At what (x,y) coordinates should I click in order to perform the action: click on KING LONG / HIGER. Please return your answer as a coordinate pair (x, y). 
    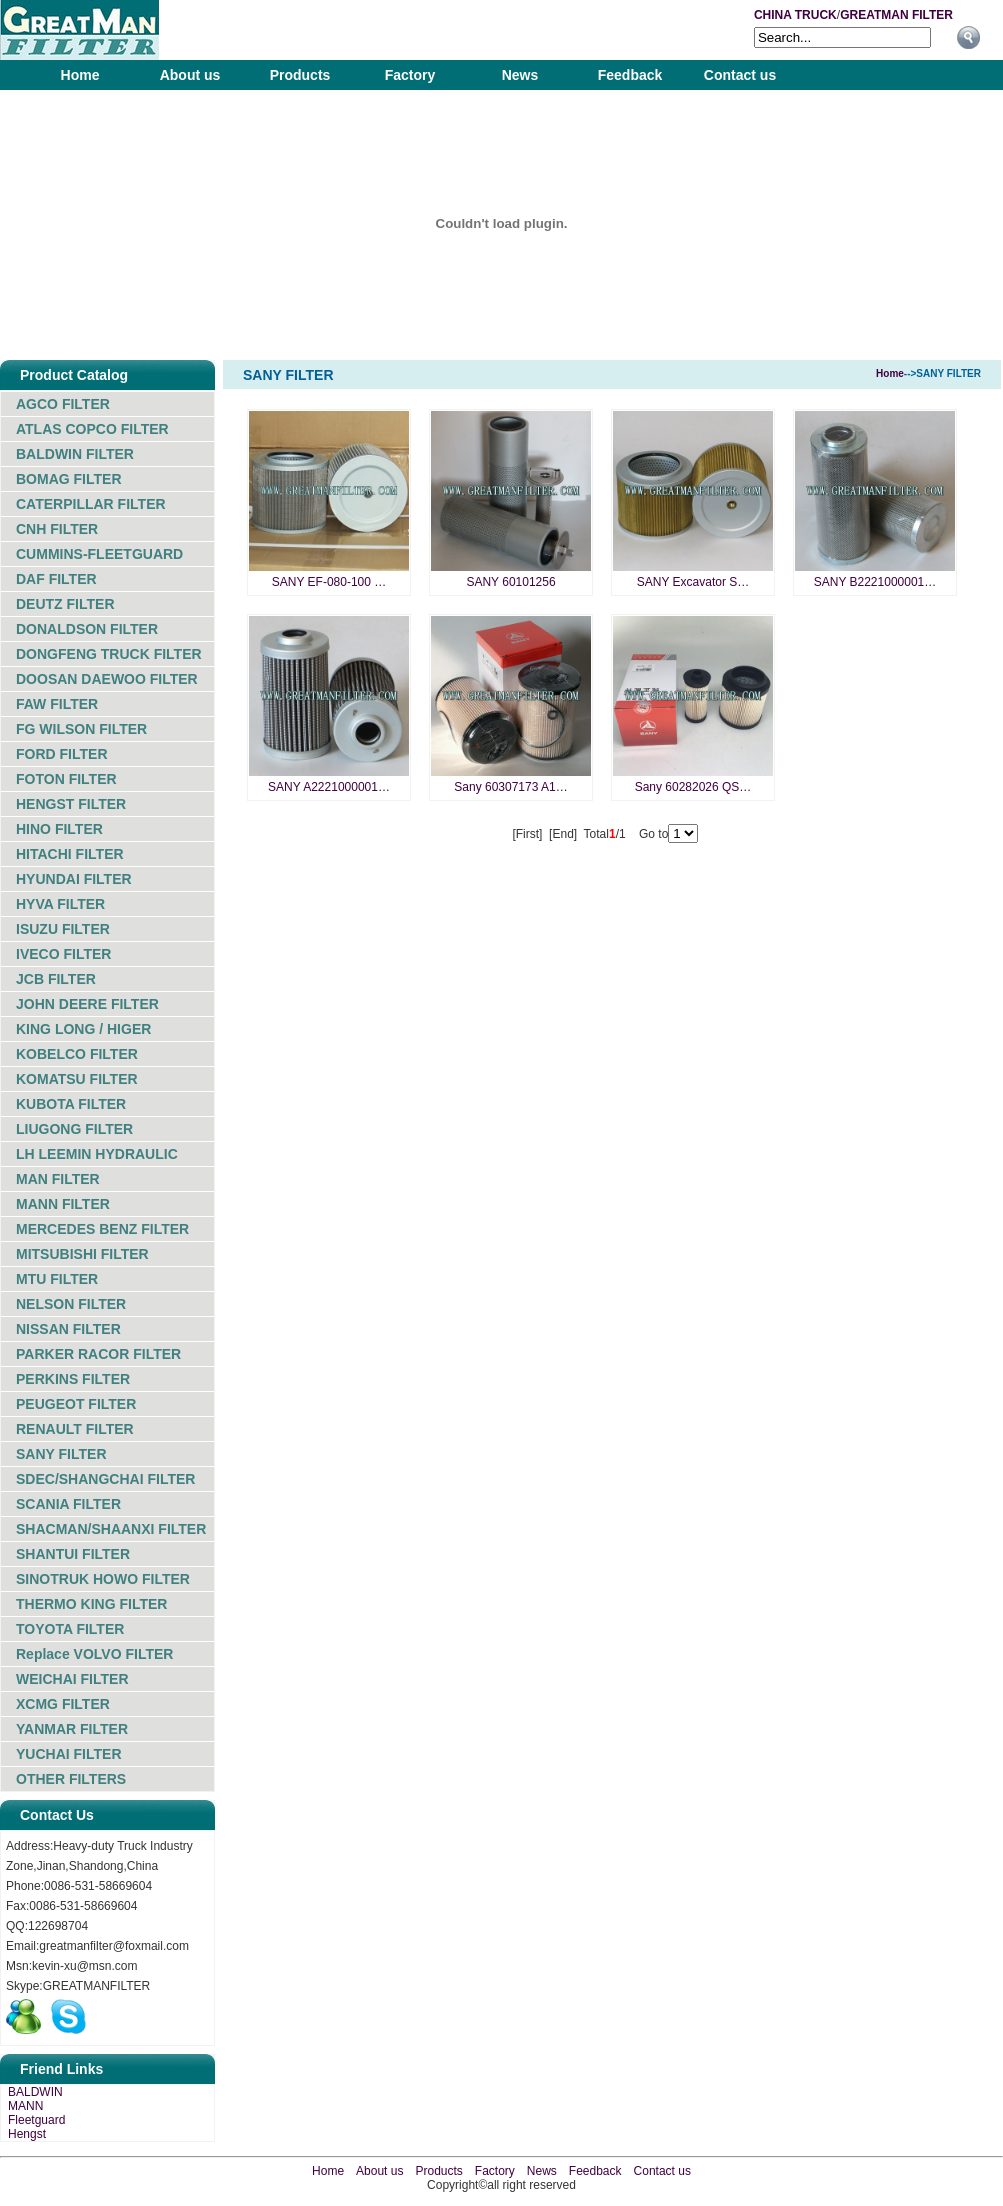
    Looking at the image, I should click on (83, 1029).